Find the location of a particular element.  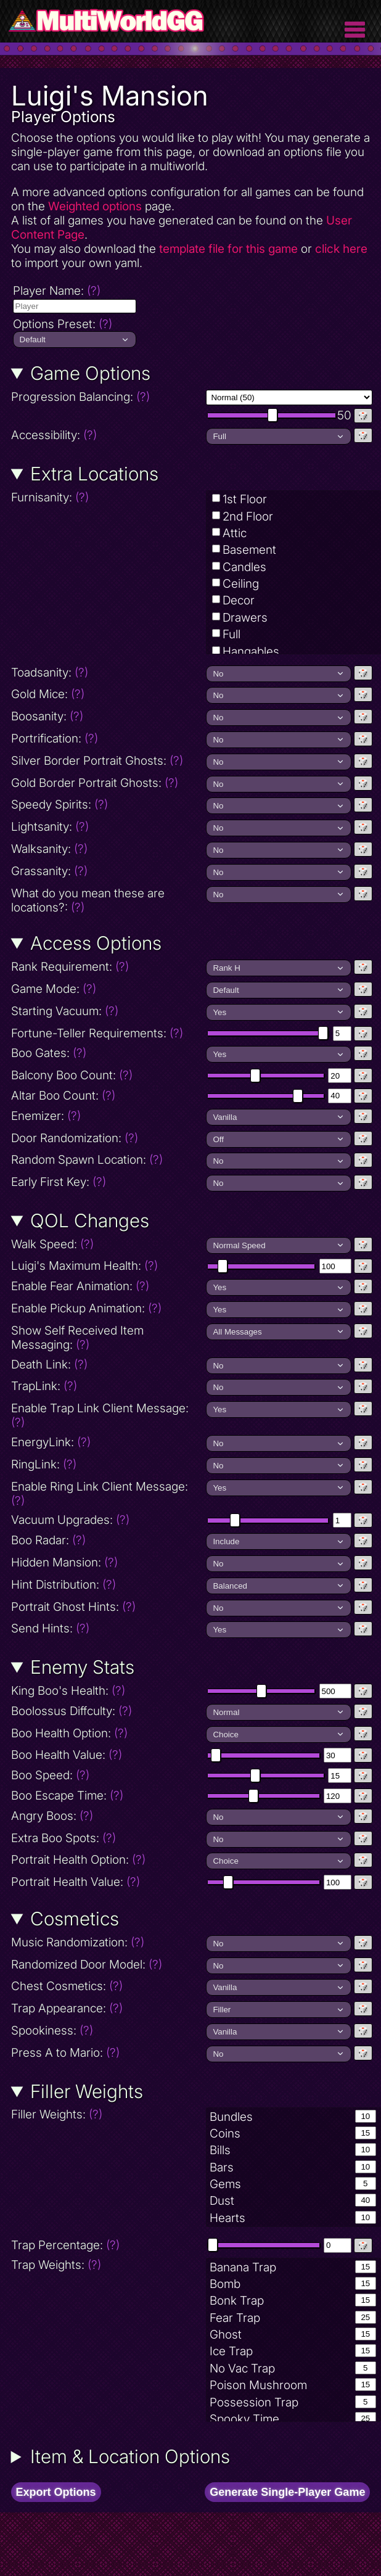

Trap Weights: is located at coordinates (56, 2265).